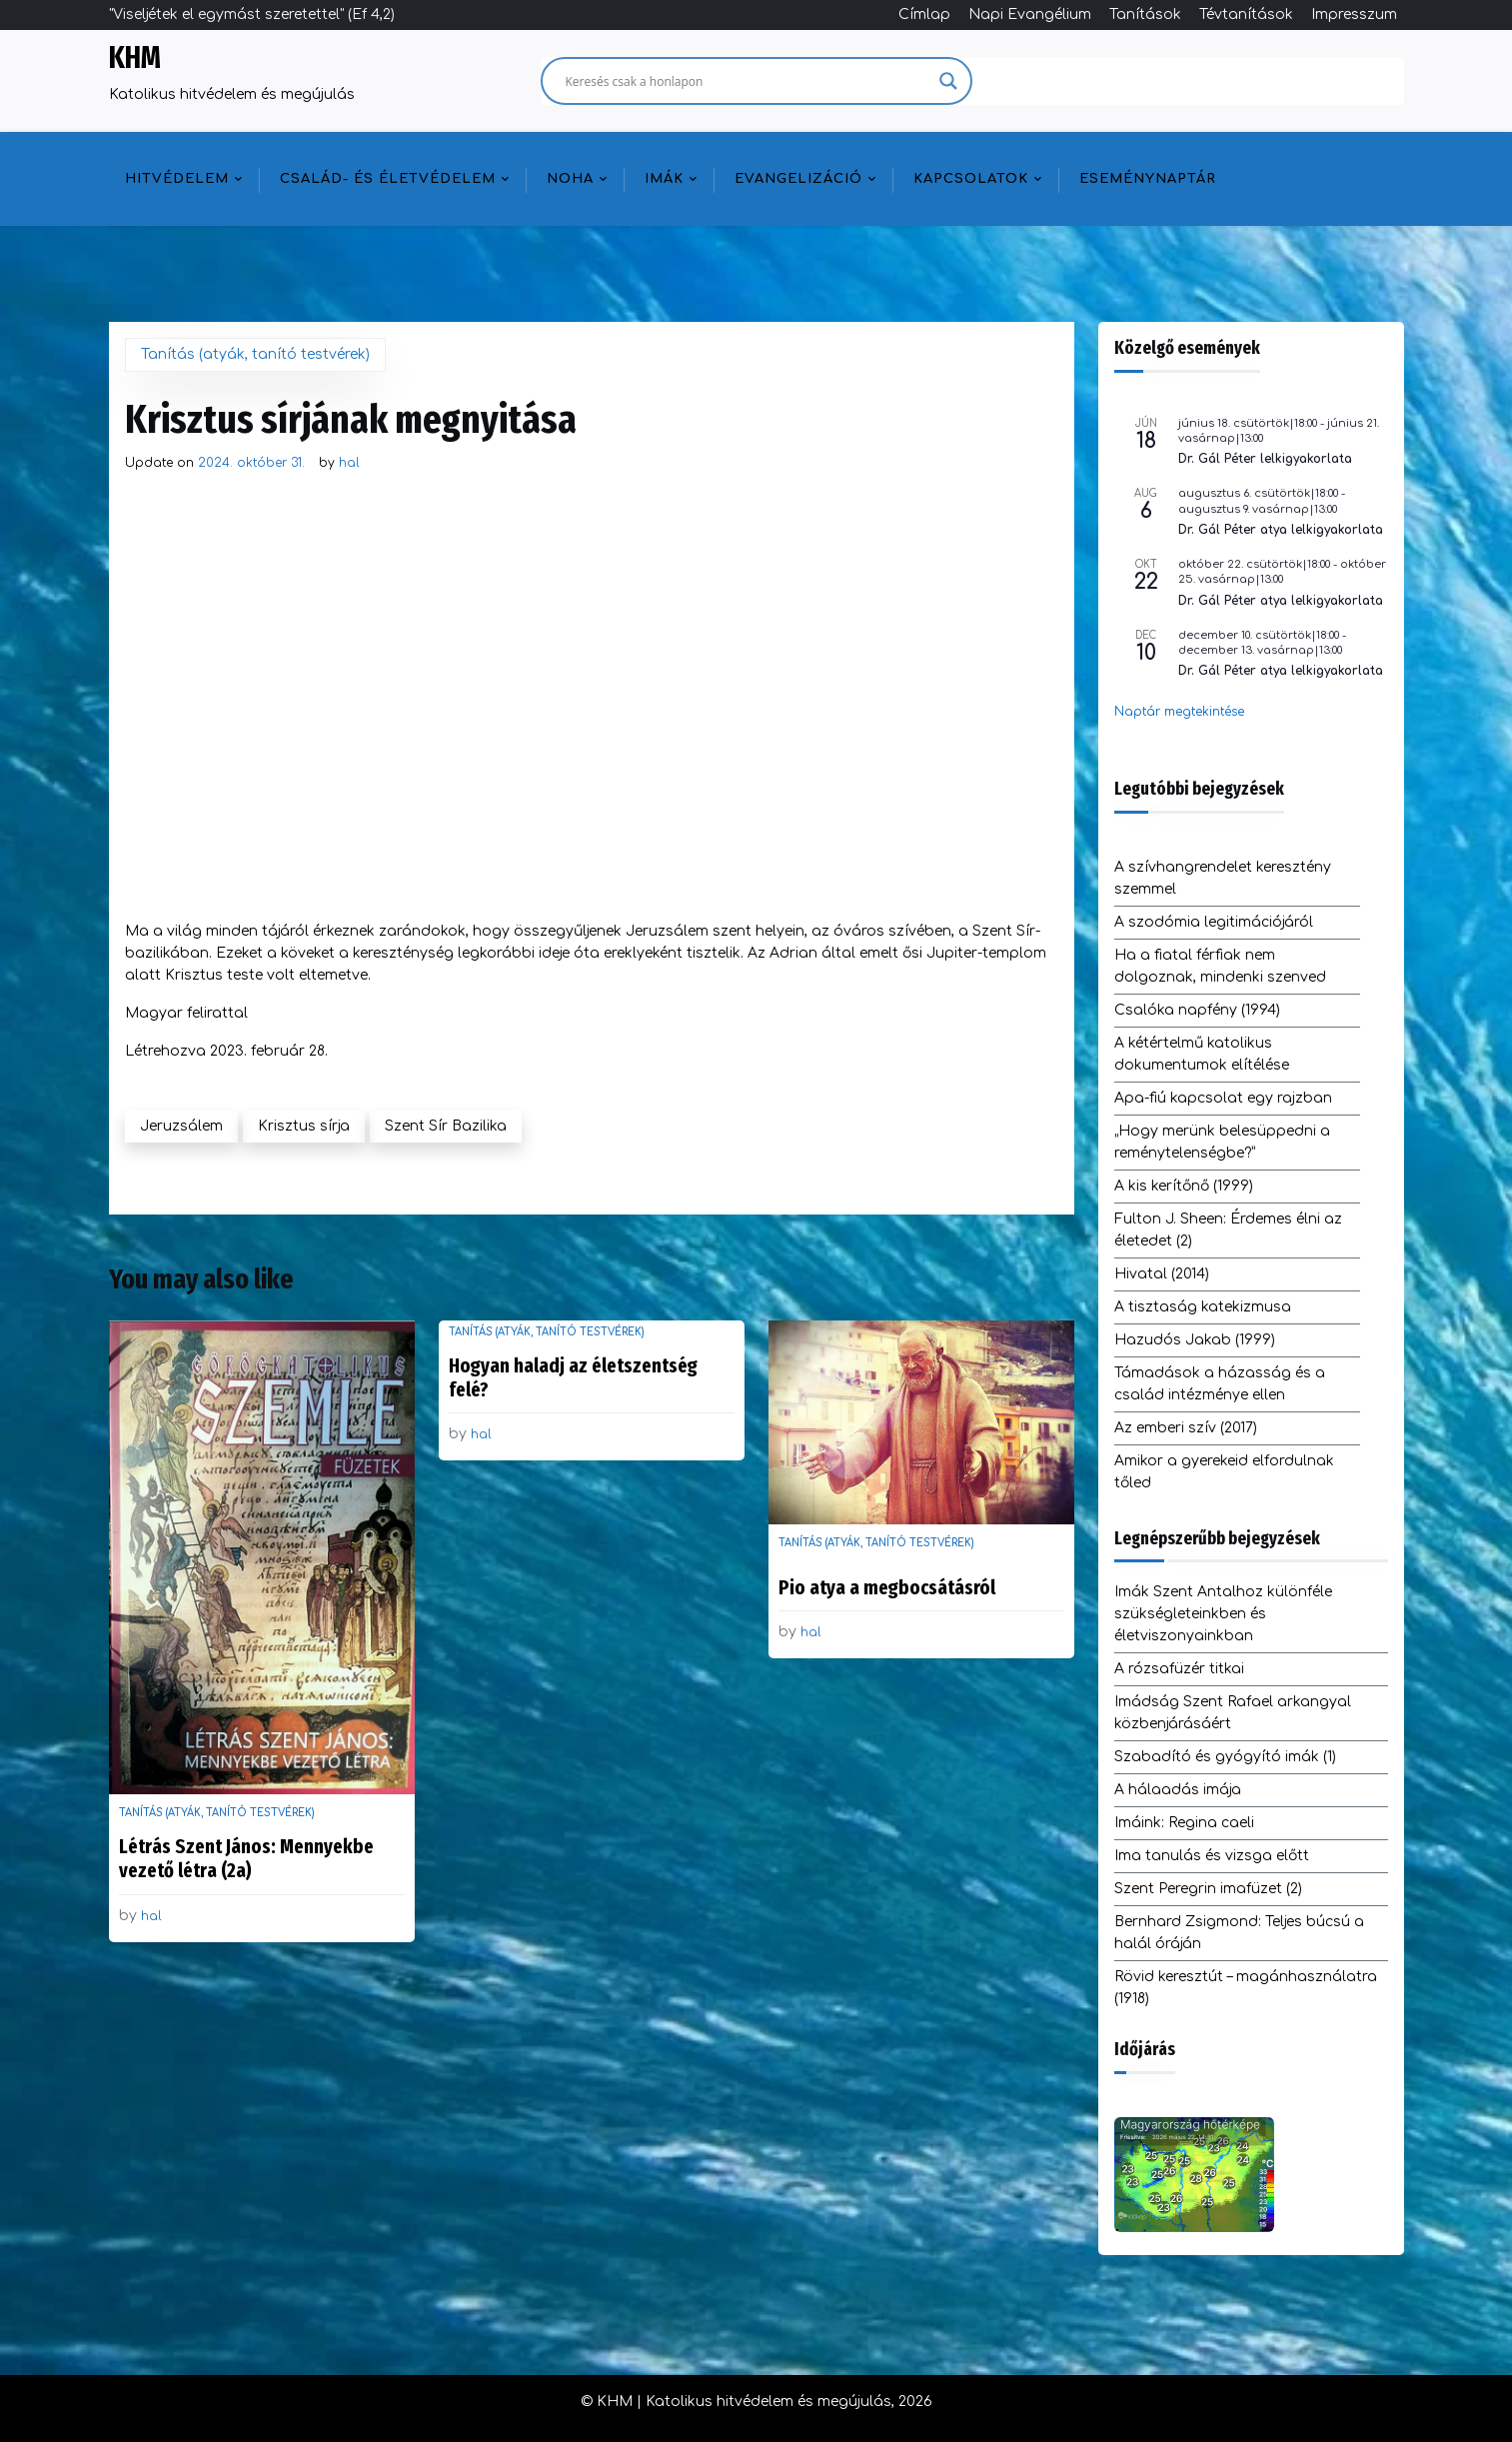 This screenshot has width=1512, height=2442. I want to click on A kis kerítőnő (1999), so click(1183, 1186).